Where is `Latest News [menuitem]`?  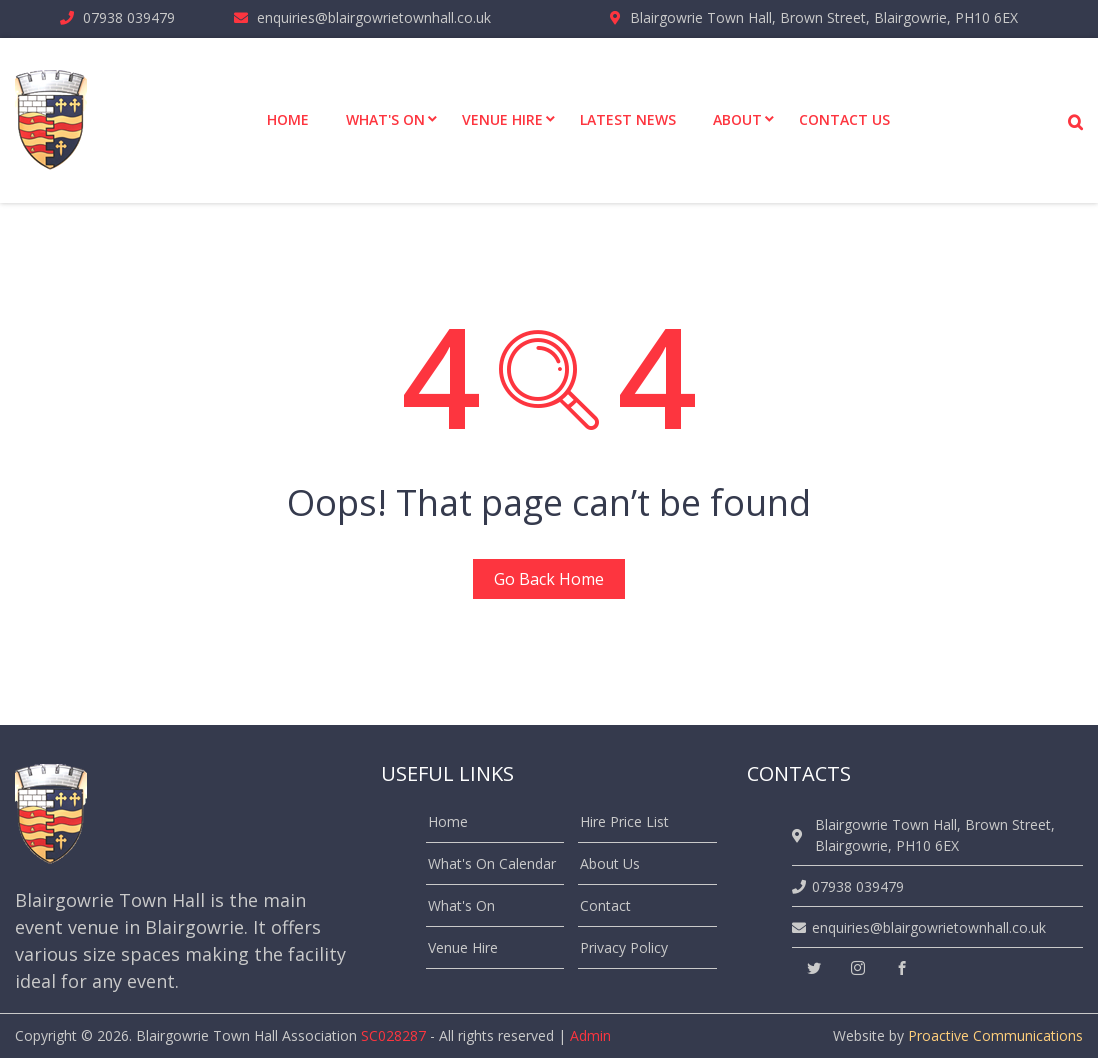 Latest News [menuitem] is located at coordinates (628, 119).